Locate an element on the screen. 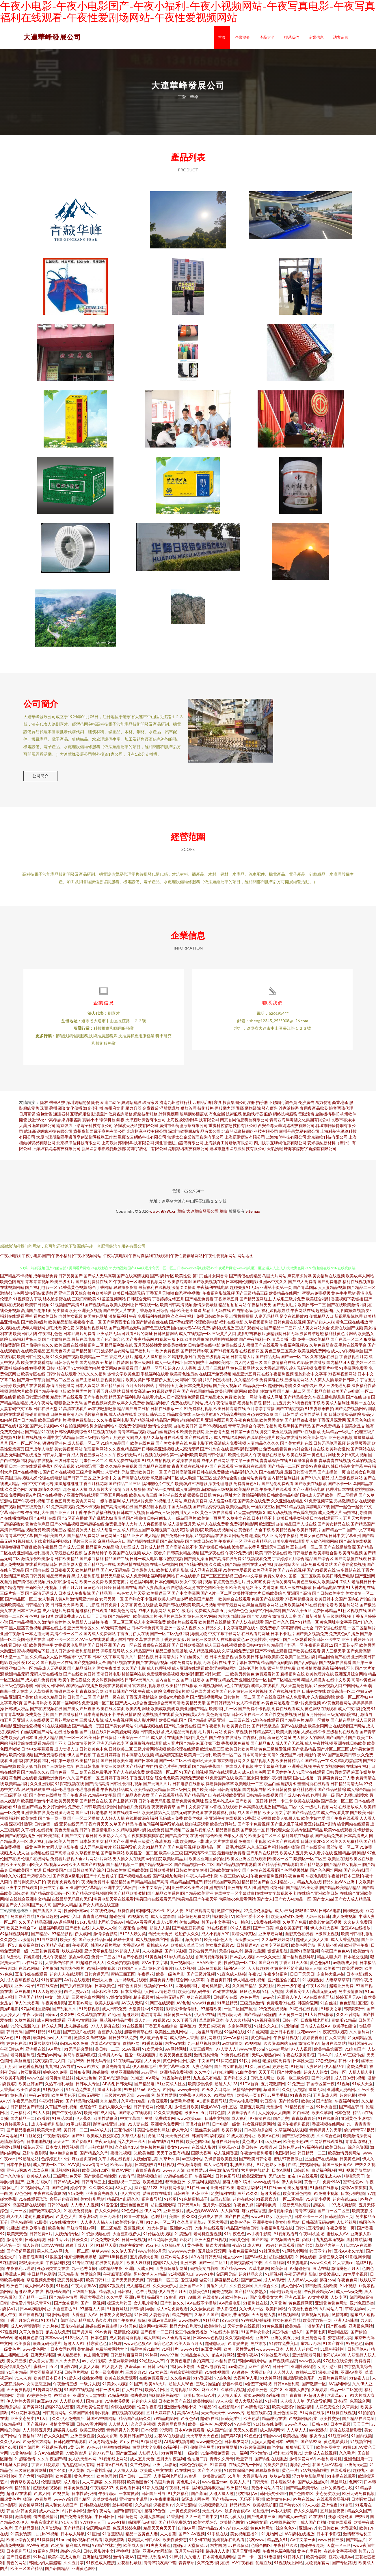 This screenshot has width=376, height=2576. 日本精品不卡 is located at coordinates (264, 1522).